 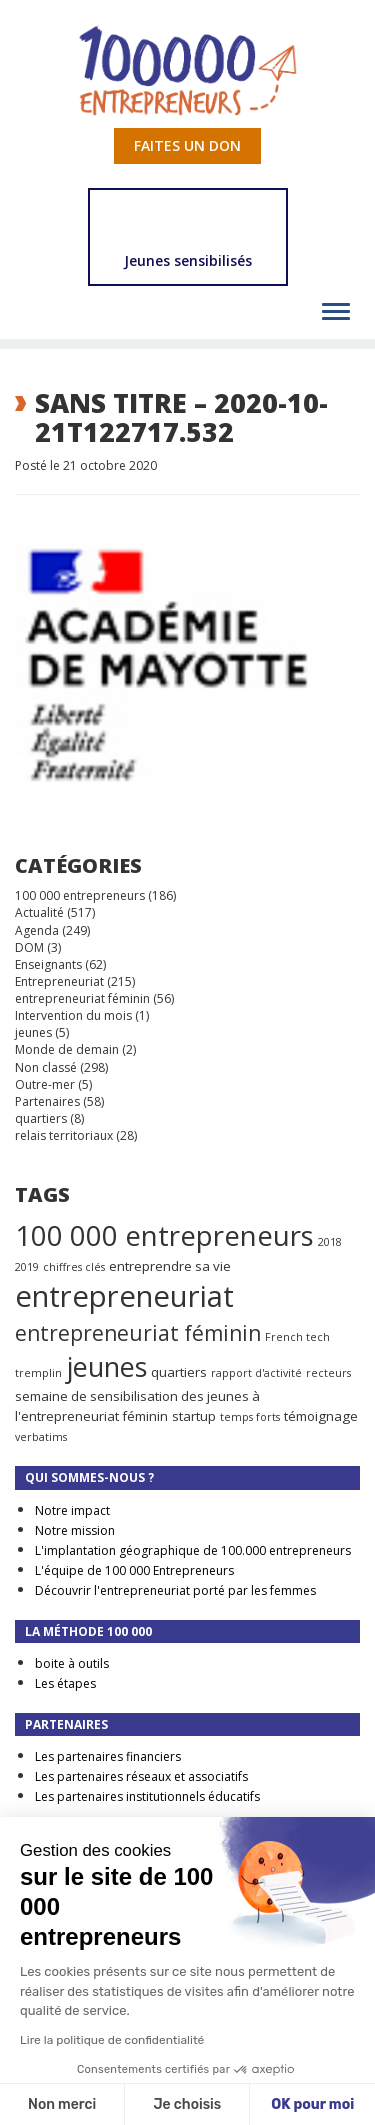 What do you see at coordinates (74, 1267) in the screenshot?
I see `chiffres clés [chiffres clés (1 élément)]` at bounding box center [74, 1267].